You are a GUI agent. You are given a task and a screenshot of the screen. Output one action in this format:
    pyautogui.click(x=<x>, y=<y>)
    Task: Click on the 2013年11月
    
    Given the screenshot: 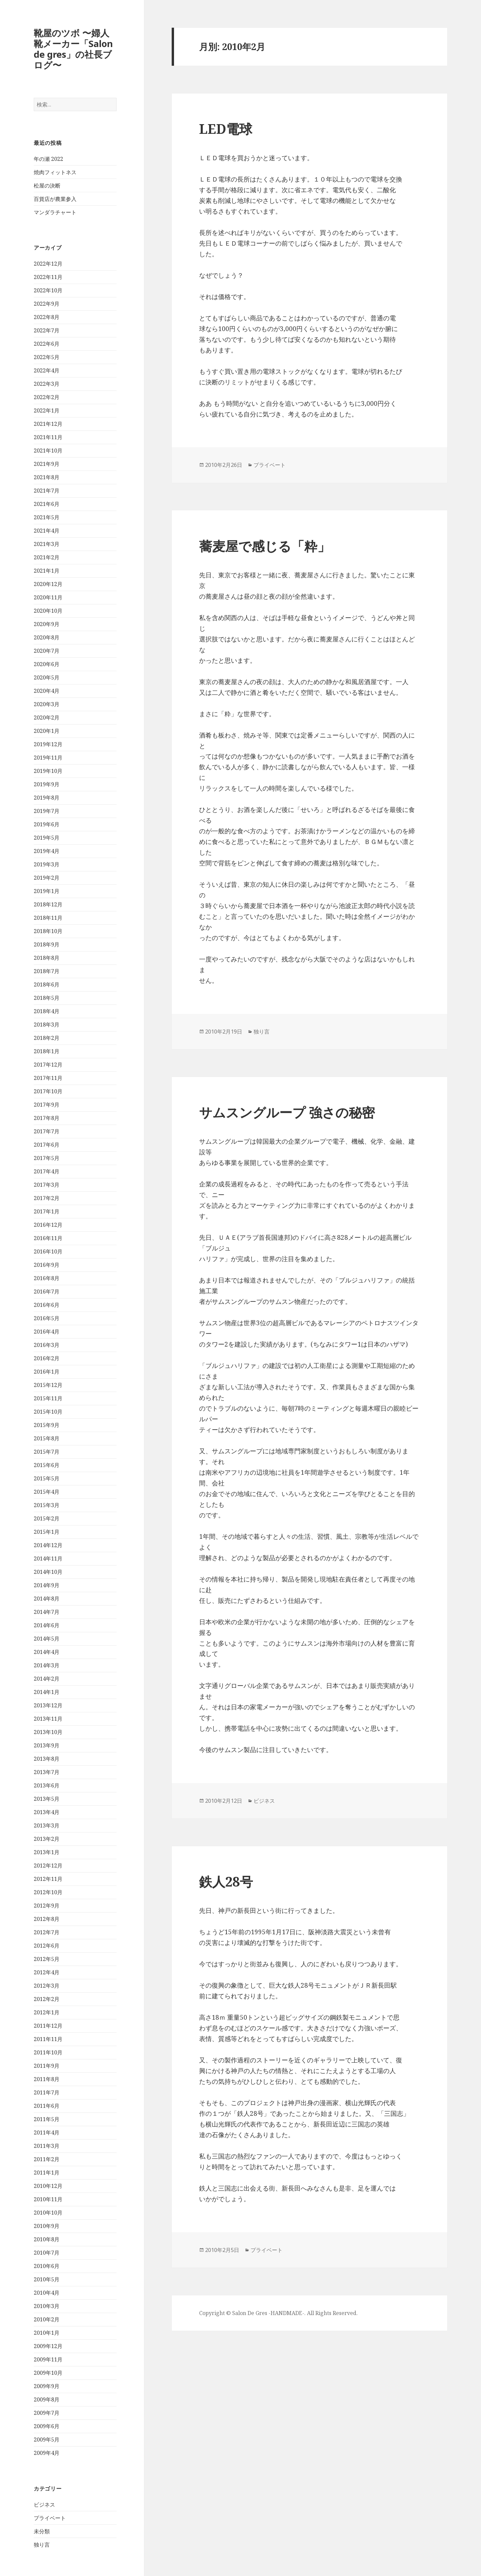 What is the action you would take?
    pyautogui.click(x=48, y=1718)
    